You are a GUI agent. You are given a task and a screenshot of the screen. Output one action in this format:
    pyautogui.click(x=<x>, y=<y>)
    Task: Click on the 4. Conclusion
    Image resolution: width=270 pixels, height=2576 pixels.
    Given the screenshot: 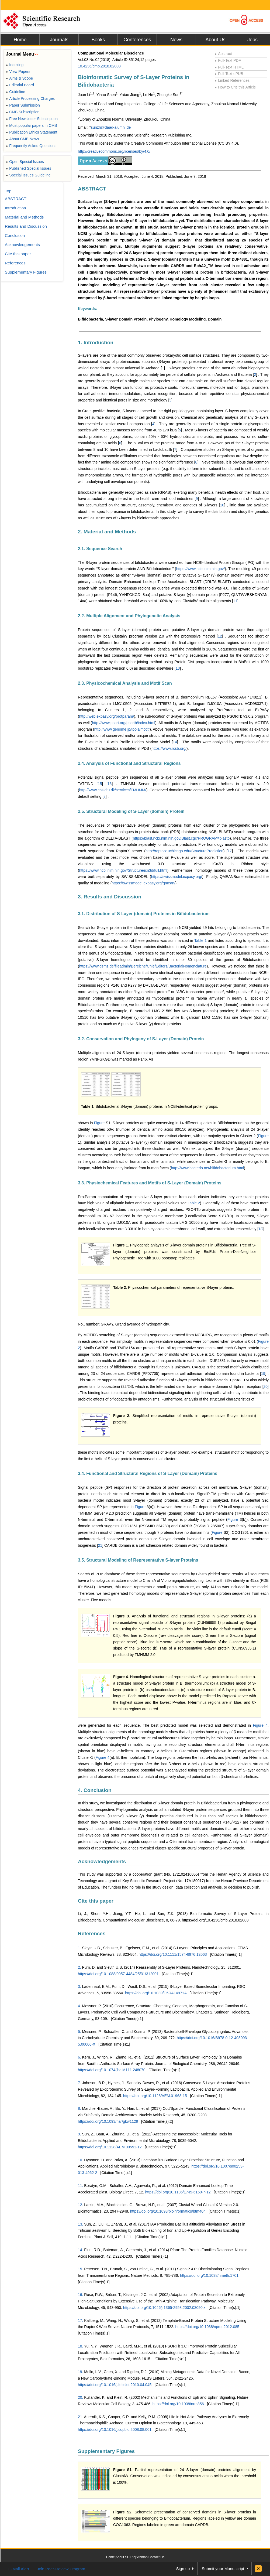 What is the action you would take?
    pyautogui.click(x=95, y=1790)
    